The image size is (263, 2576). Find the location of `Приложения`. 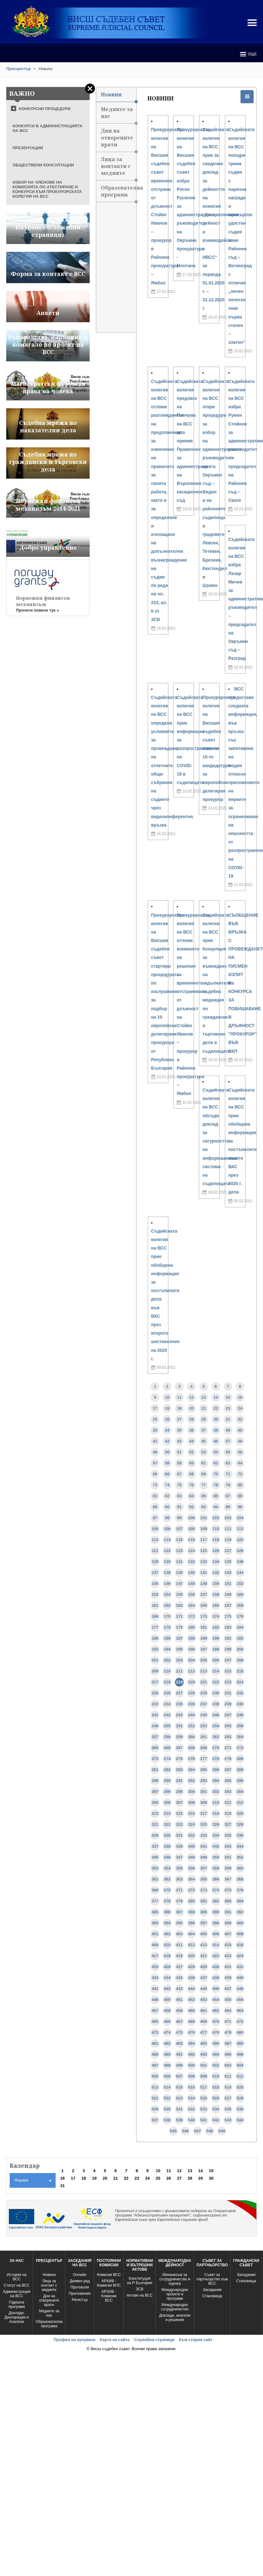

Приложения is located at coordinates (80, 2293).